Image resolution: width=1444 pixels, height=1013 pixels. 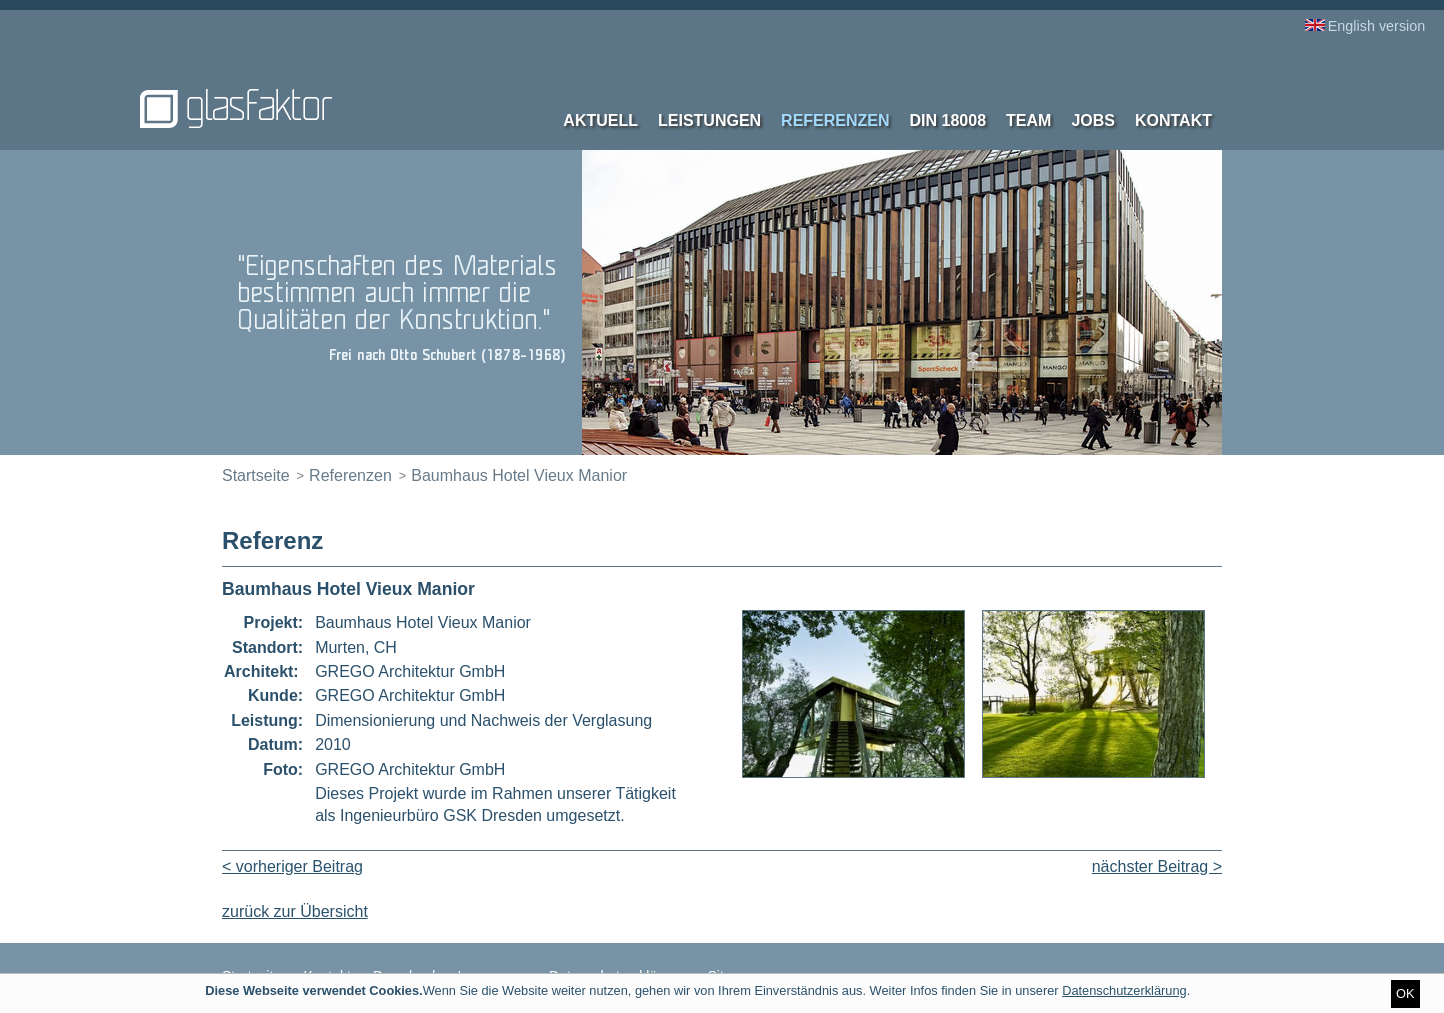 What do you see at coordinates (709, 120) in the screenshot?
I see `Leistungen` at bounding box center [709, 120].